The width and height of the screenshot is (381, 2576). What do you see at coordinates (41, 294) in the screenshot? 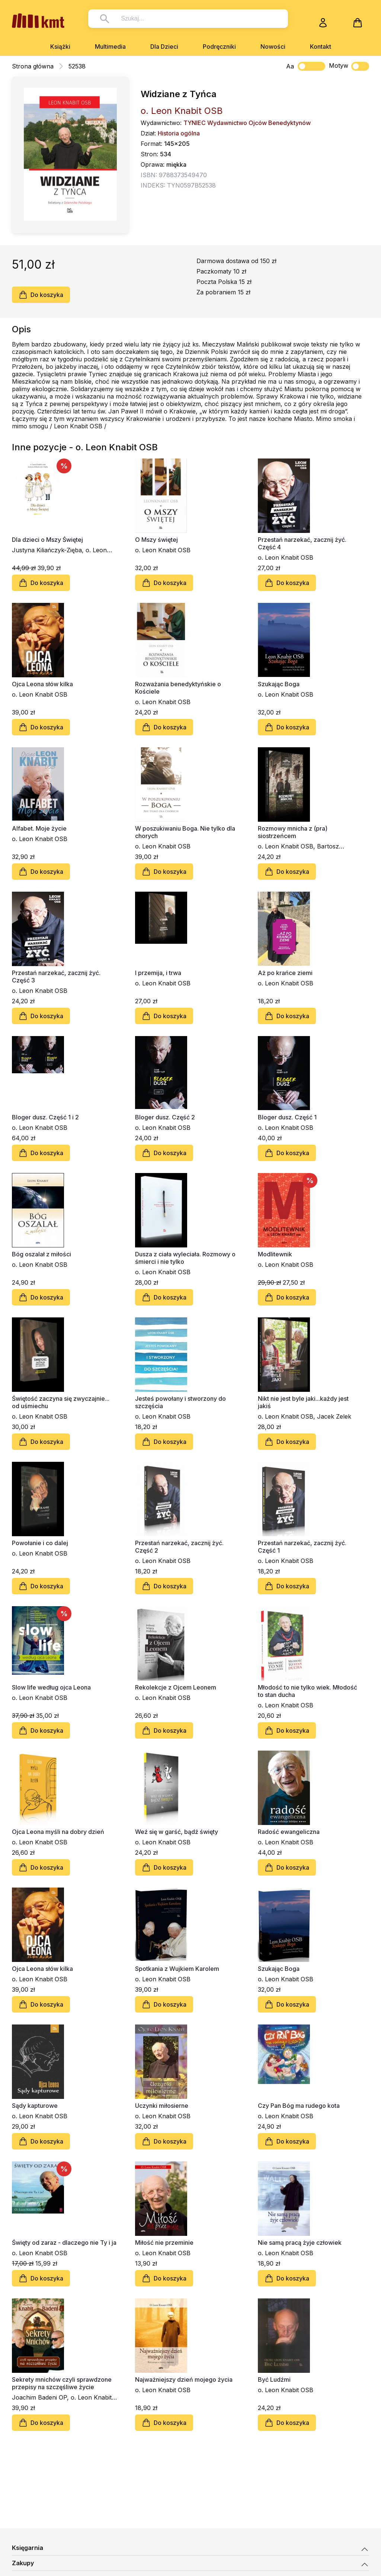
I see `Do koszyka` at bounding box center [41, 294].